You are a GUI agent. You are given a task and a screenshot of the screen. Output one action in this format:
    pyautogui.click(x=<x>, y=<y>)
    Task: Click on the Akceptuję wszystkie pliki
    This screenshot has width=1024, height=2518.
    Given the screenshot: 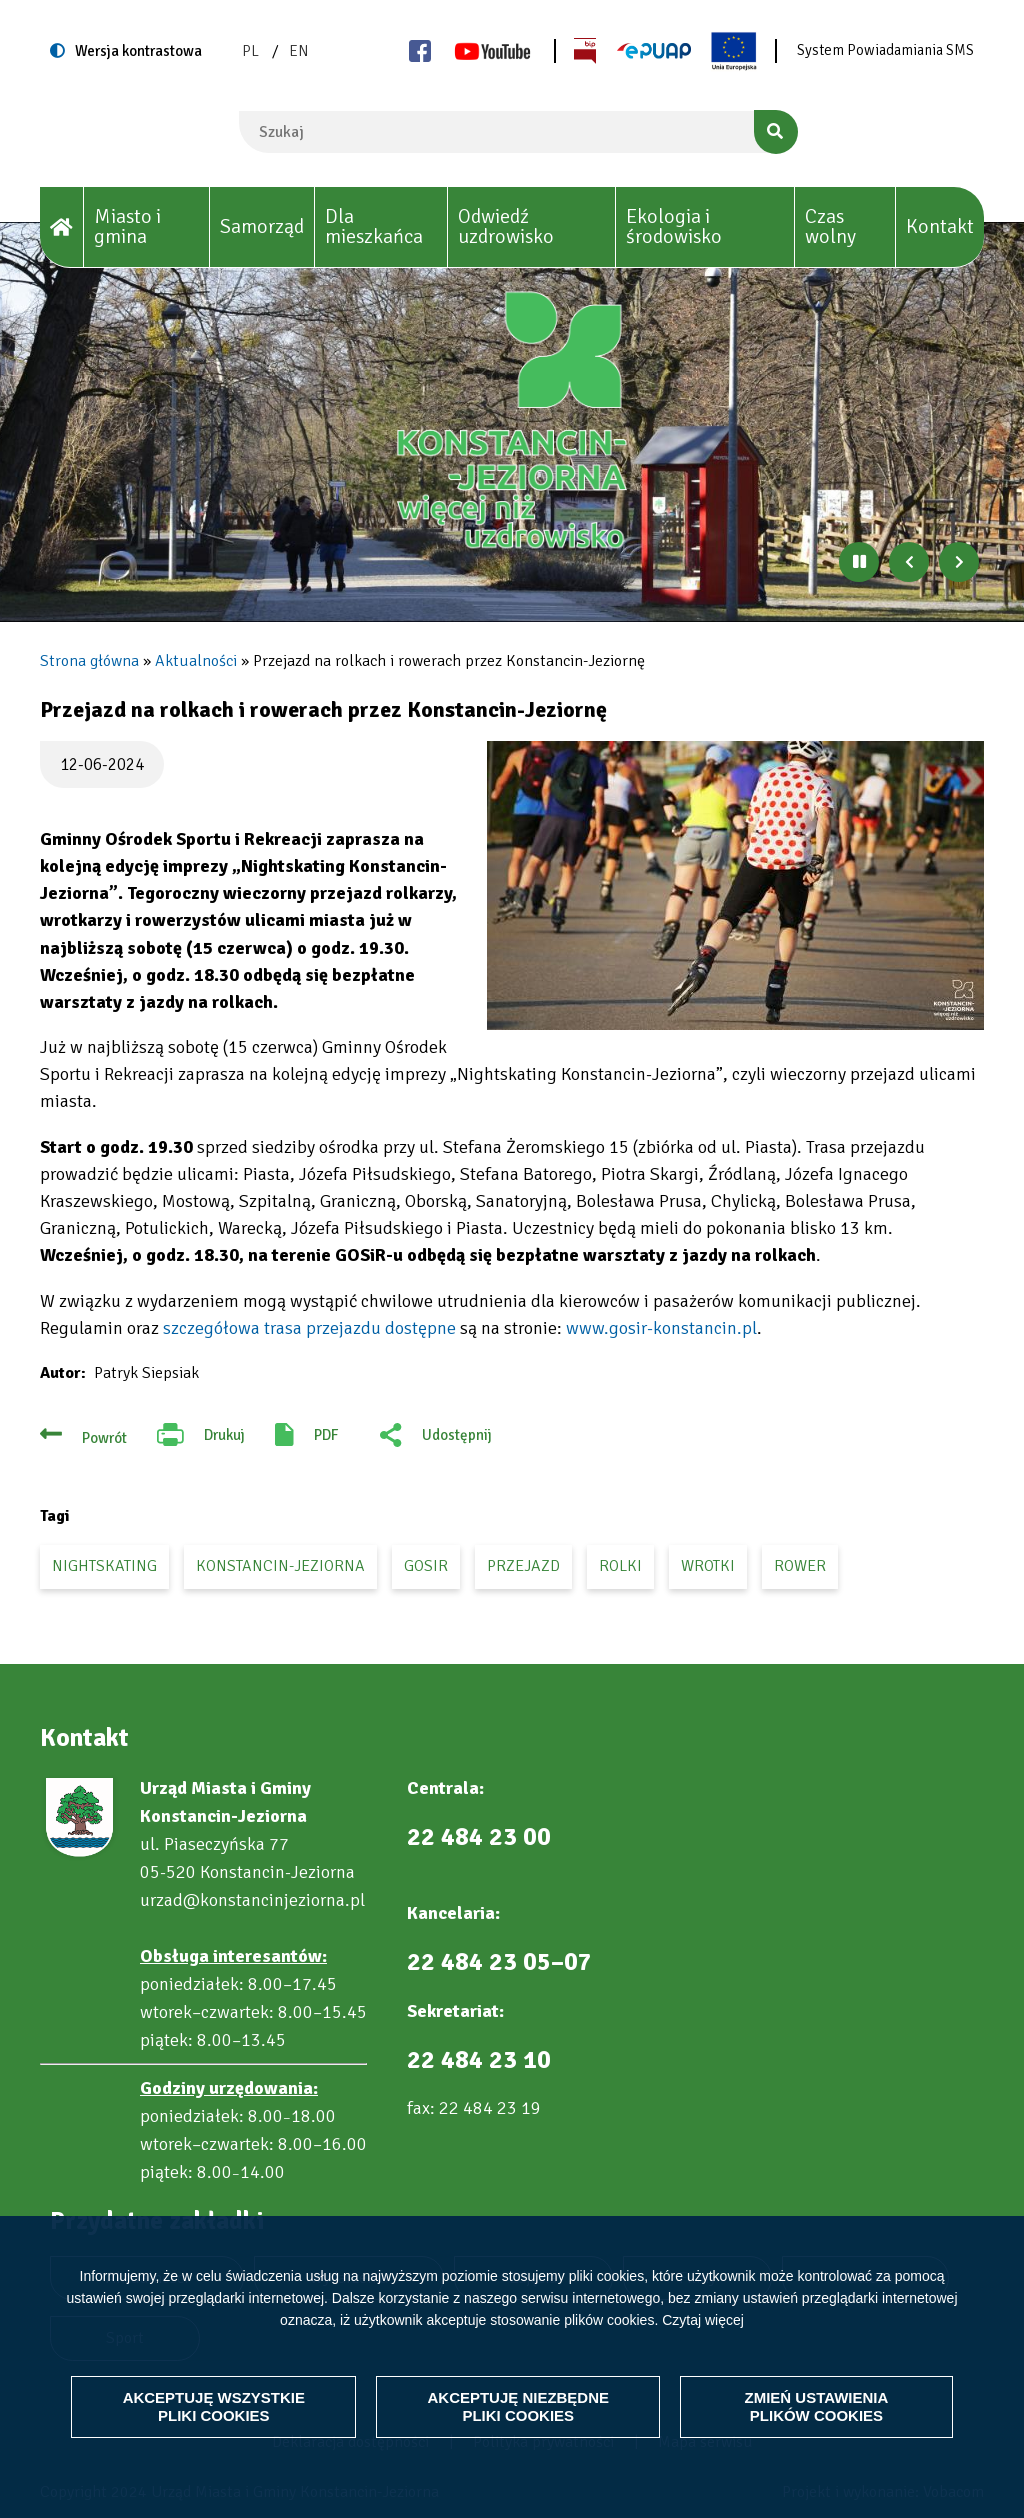 What is the action you would take?
    pyautogui.click(x=214, y=2406)
    